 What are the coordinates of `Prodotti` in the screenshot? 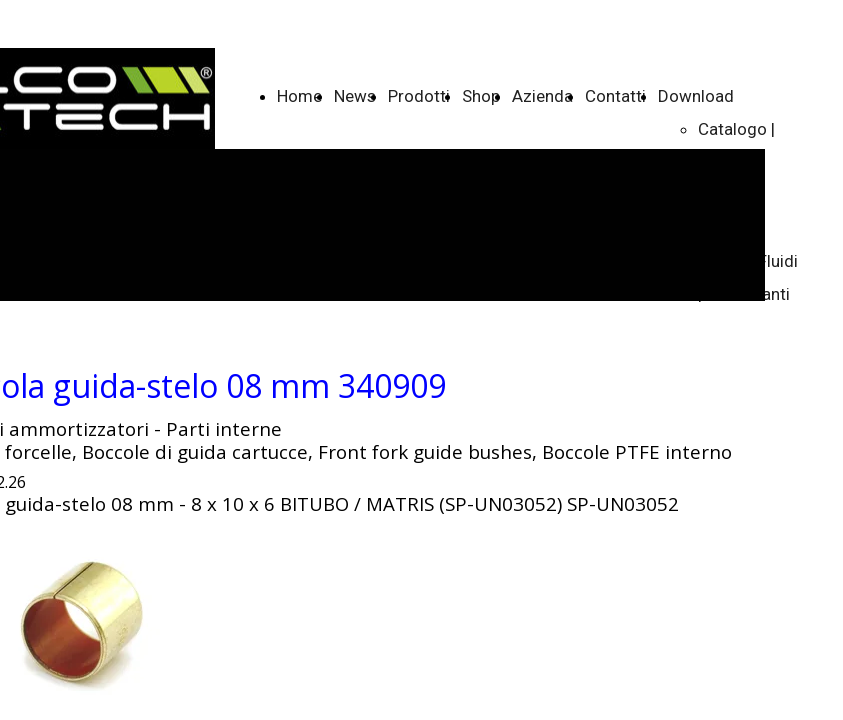 It's located at (419, 96).